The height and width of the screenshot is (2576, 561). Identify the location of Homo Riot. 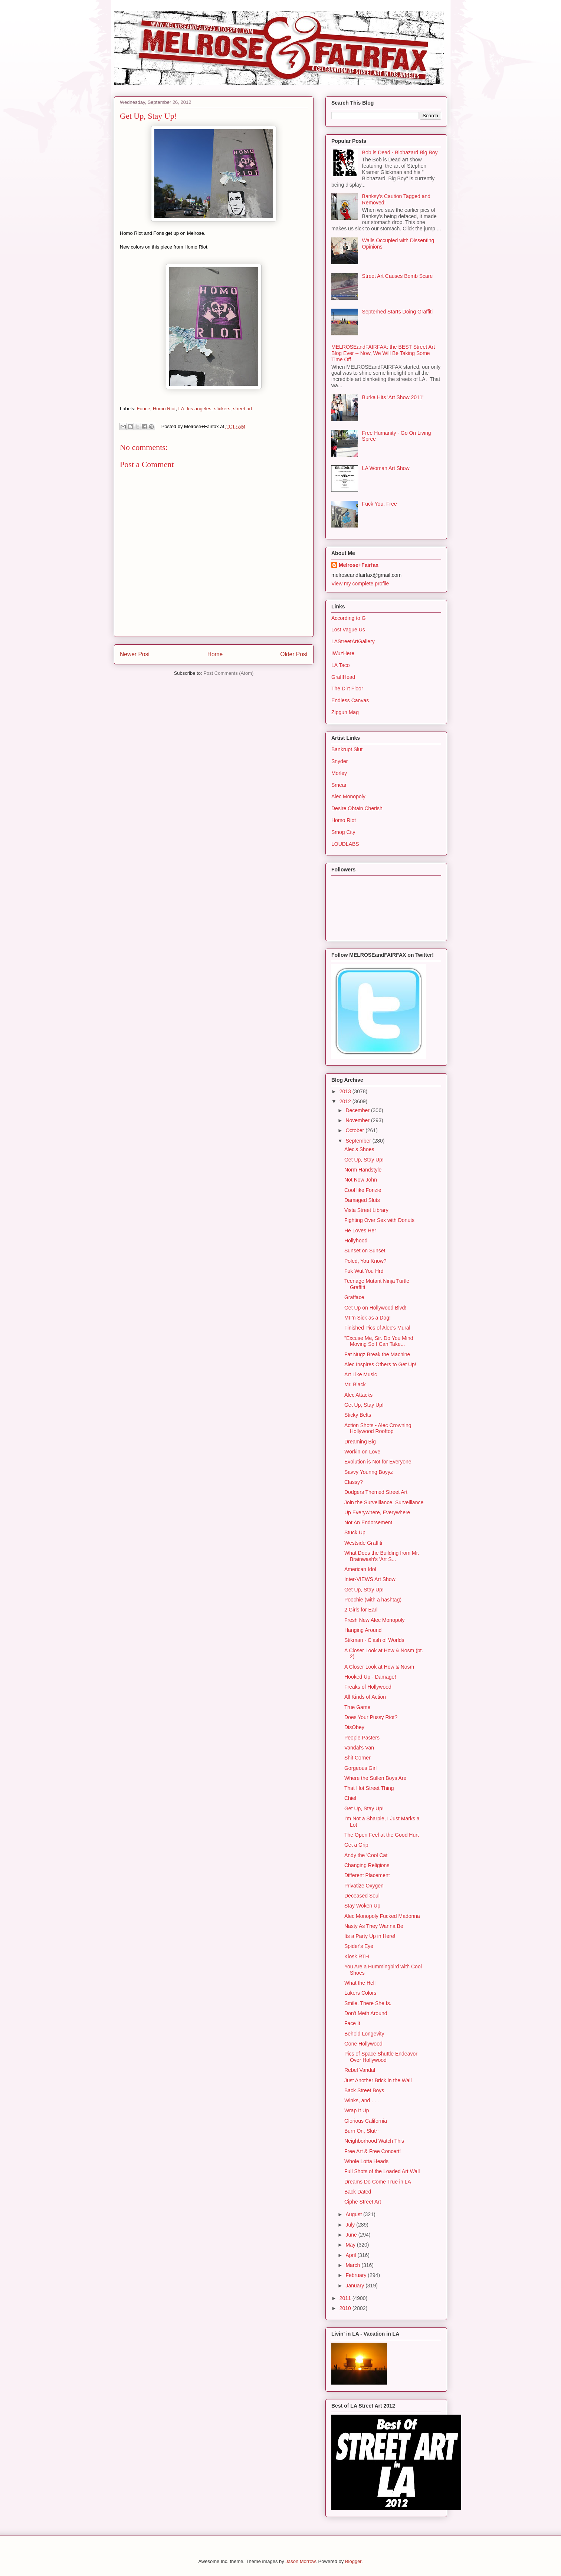
(164, 408).